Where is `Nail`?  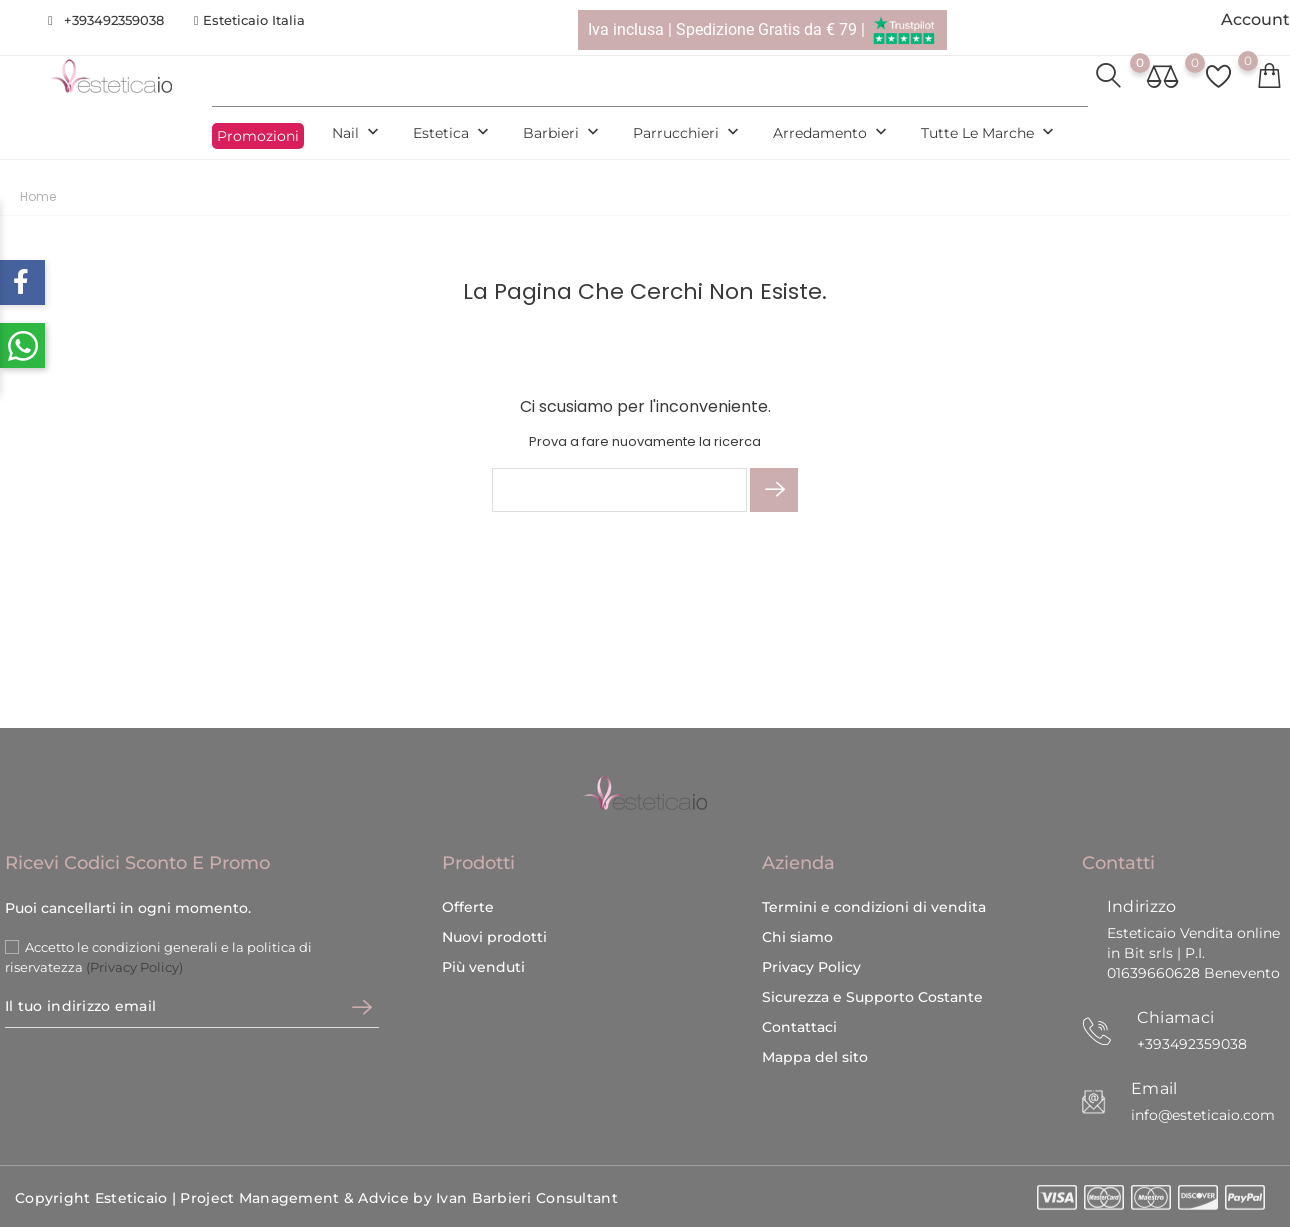 Nail is located at coordinates (357, 133).